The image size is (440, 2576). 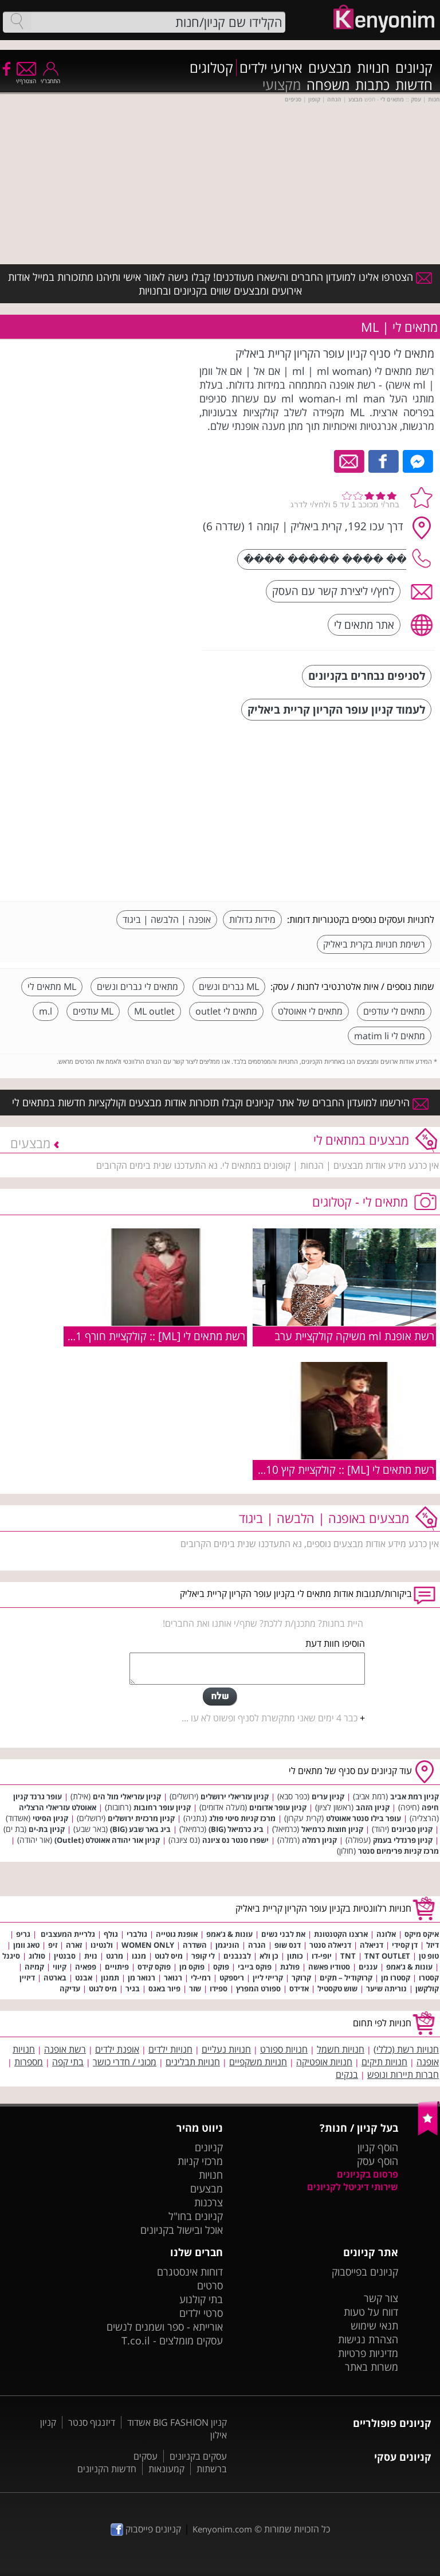 What do you see at coordinates (229, 986) in the screenshot?
I see `ML גברים ונשים` at bounding box center [229, 986].